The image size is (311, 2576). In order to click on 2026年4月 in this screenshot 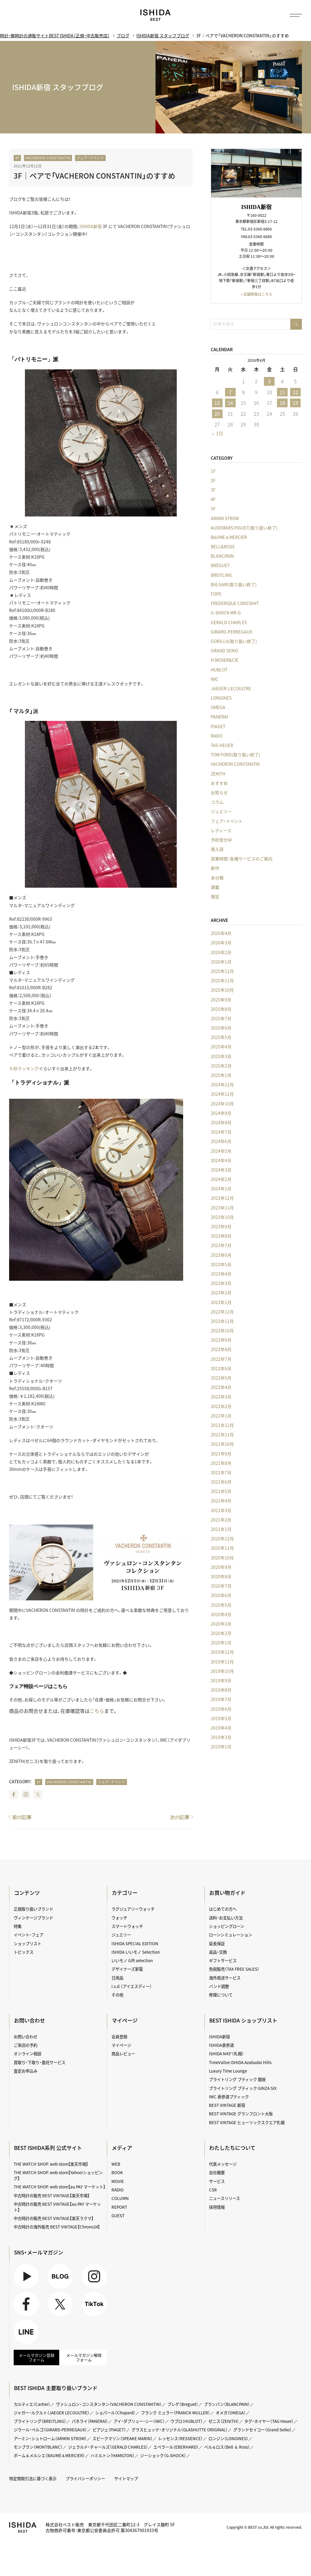, I will do `click(221, 933)`.